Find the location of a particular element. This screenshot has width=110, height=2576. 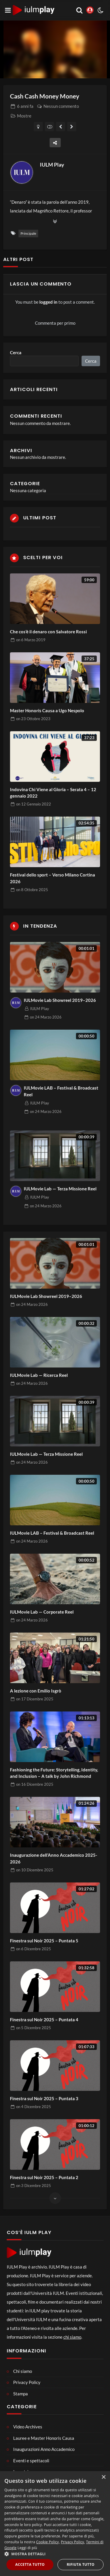

IULM Play is located at coordinates (52, 164).